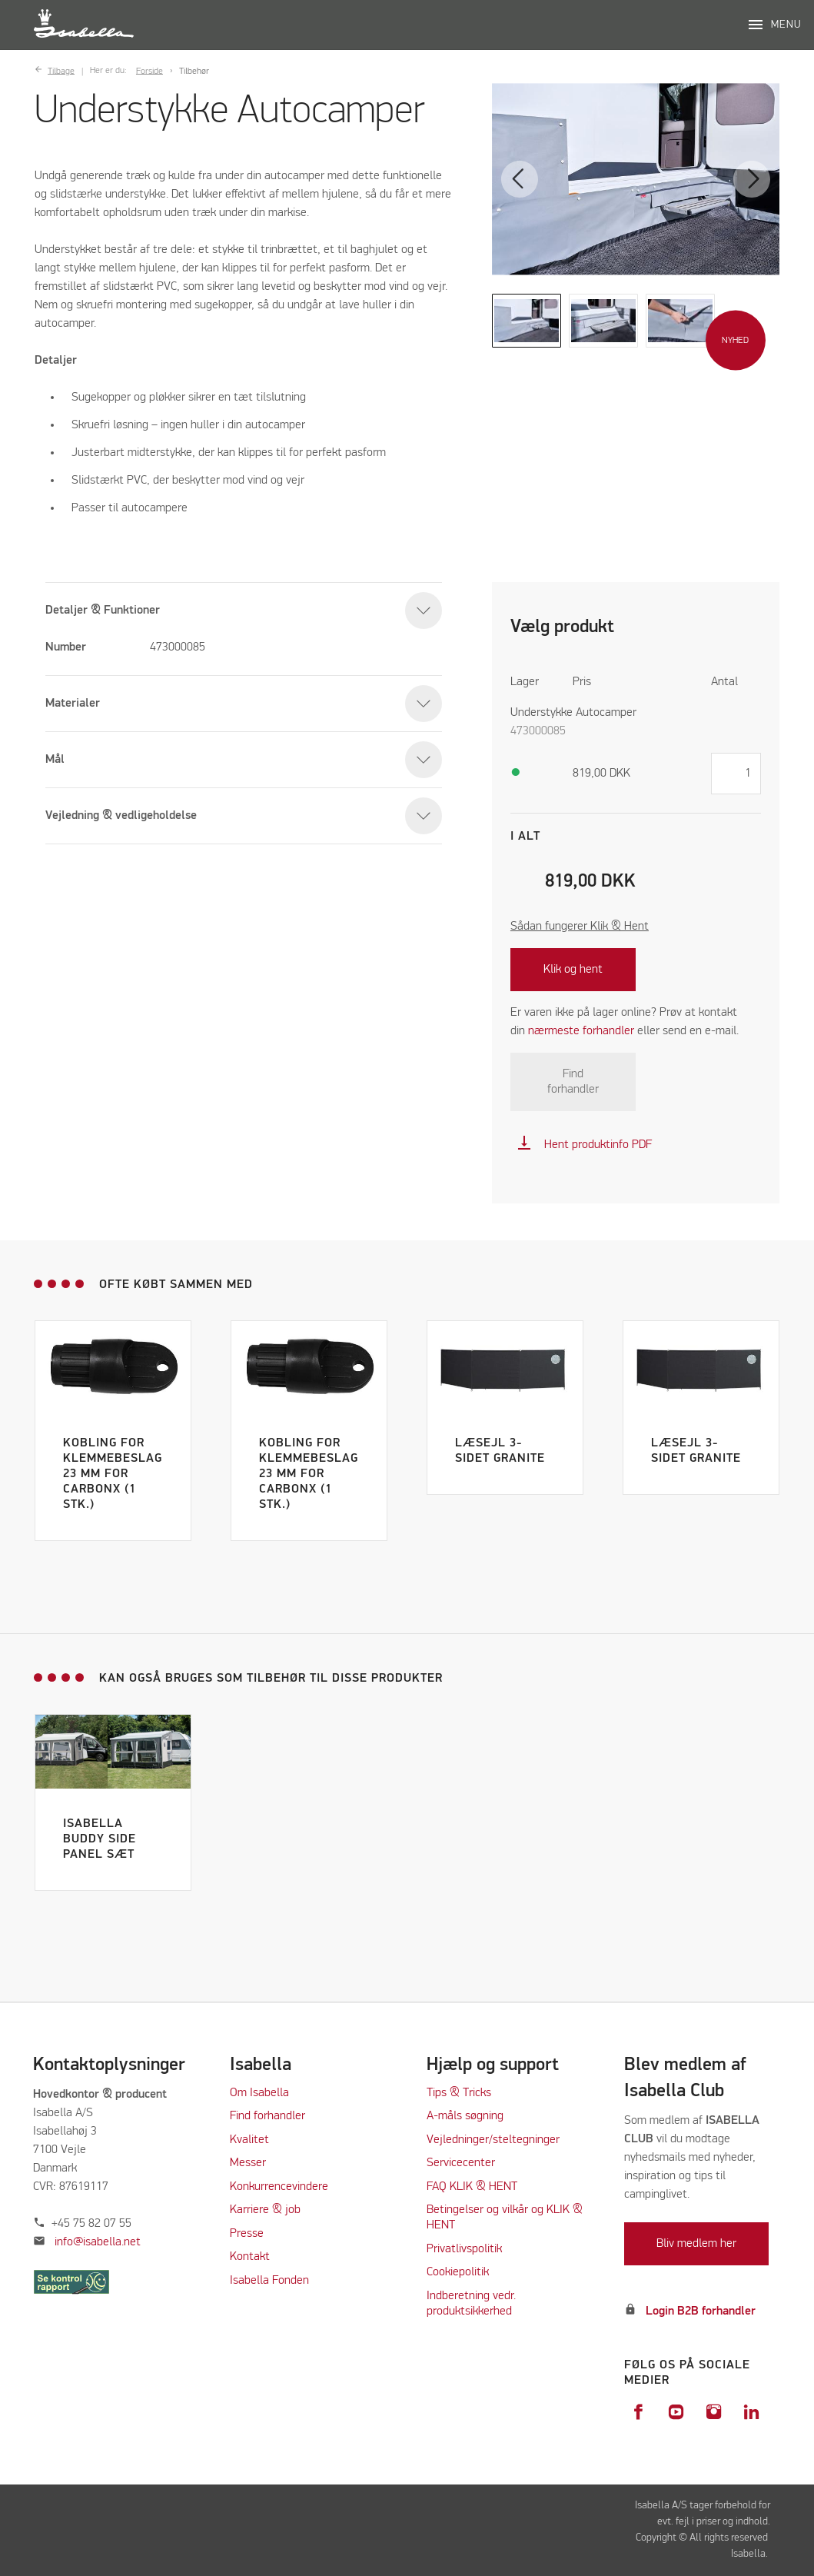 This screenshot has height=2576, width=814. What do you see at coordinates (464, 2249) in the screenshot?
I see `Privatlivspolitik` at bounding box center [464, 2249].